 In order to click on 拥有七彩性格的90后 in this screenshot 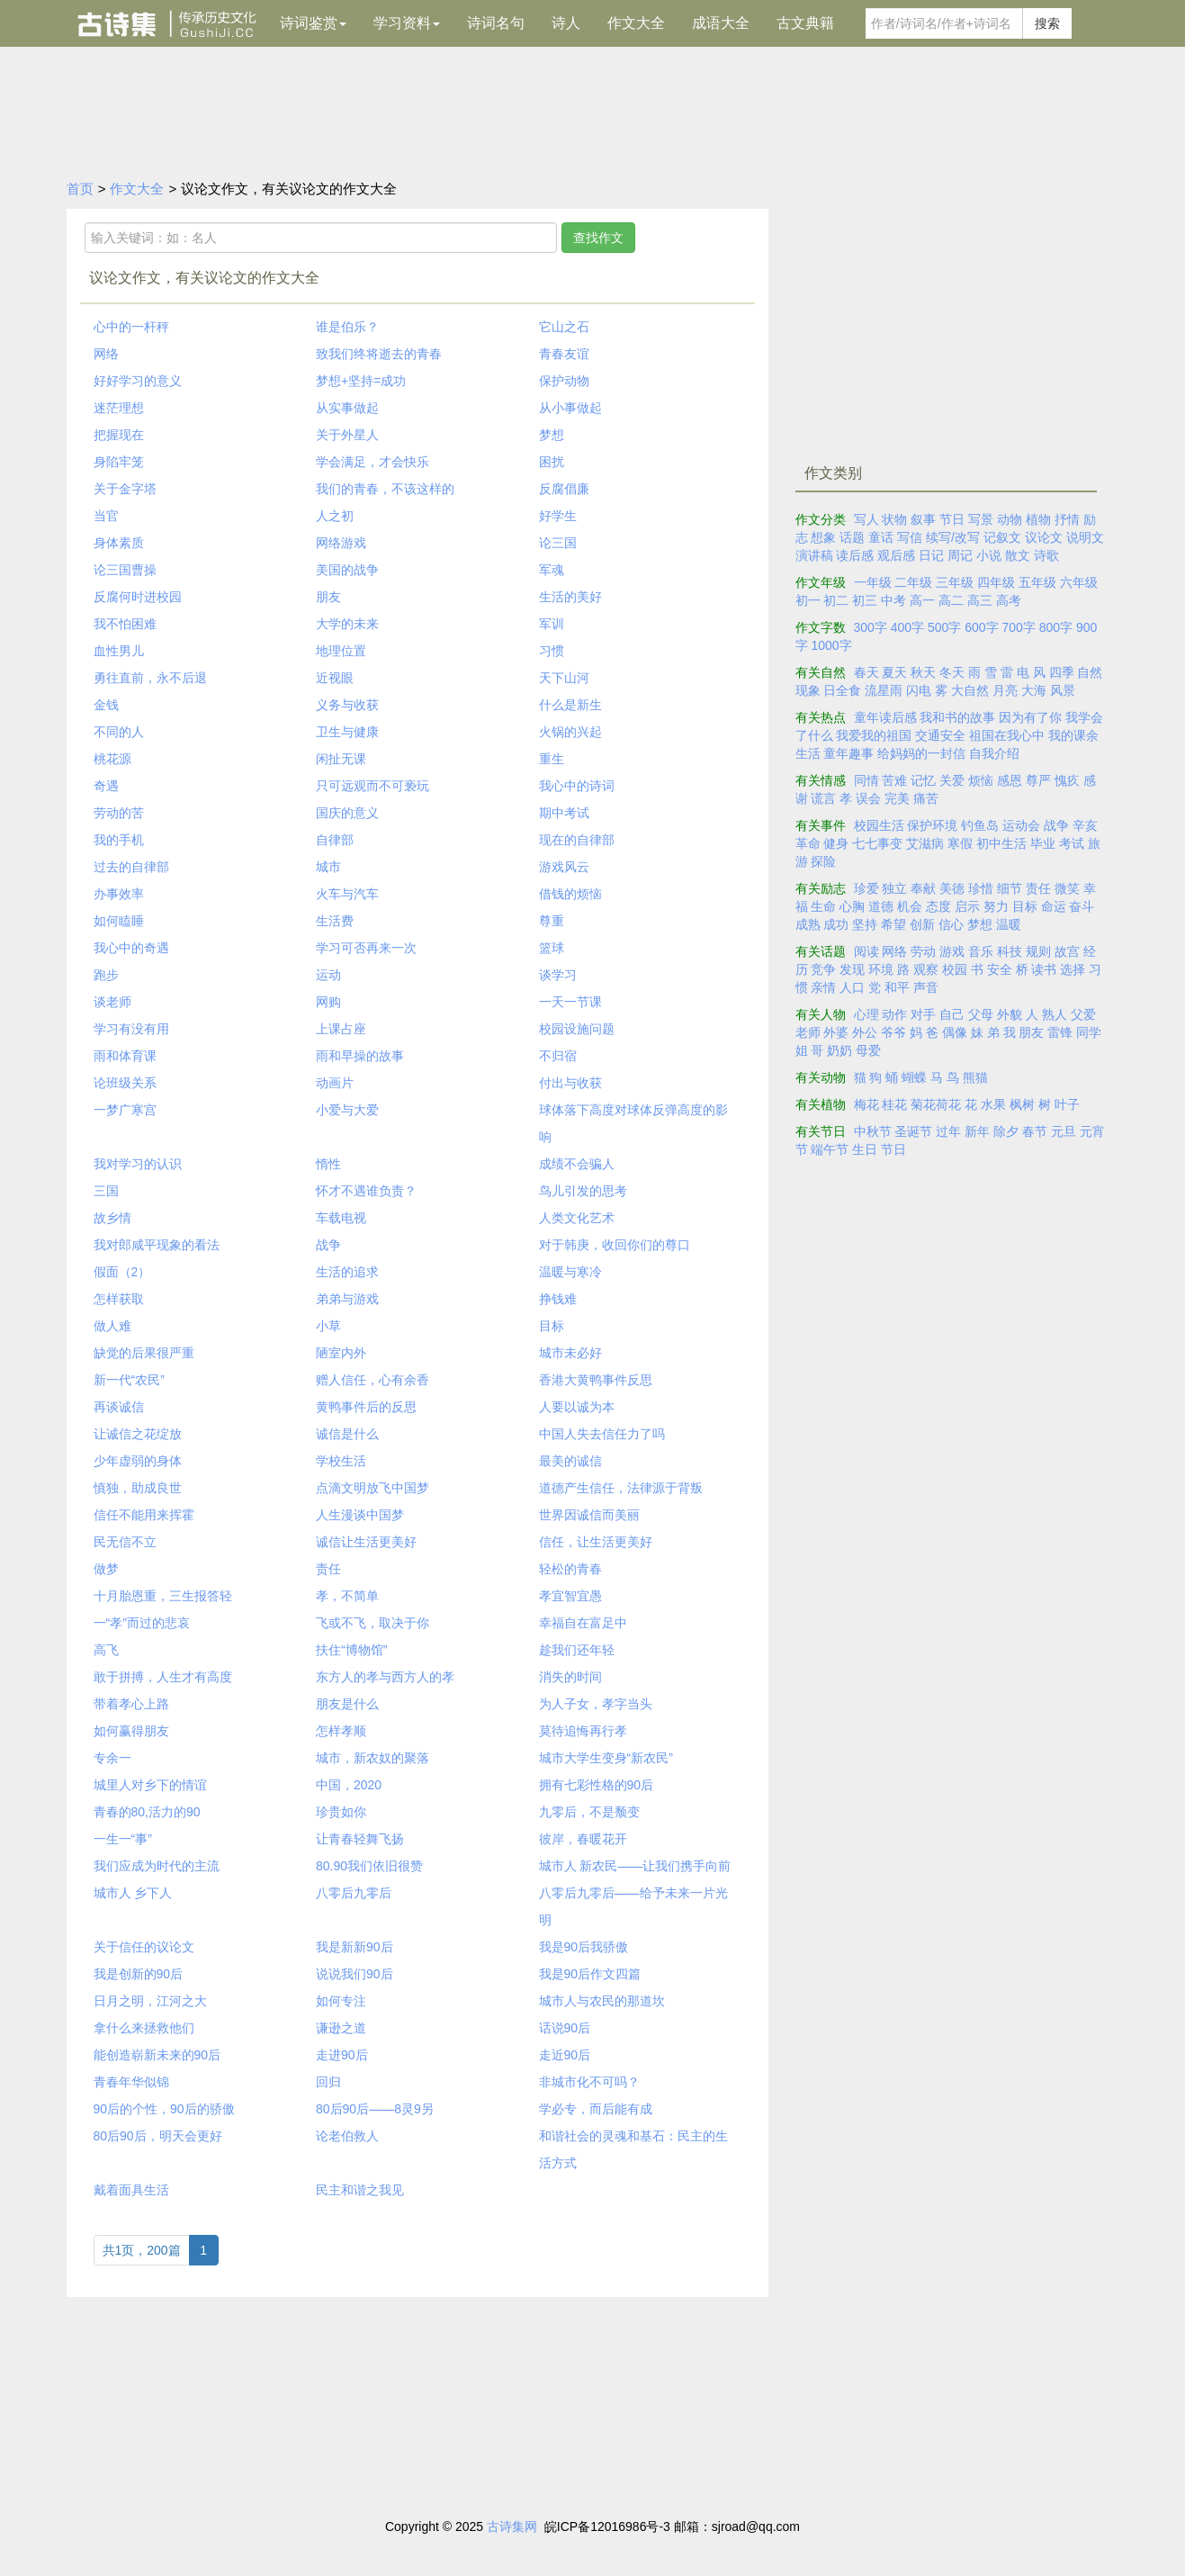, I will do `click(596, 1785)`.